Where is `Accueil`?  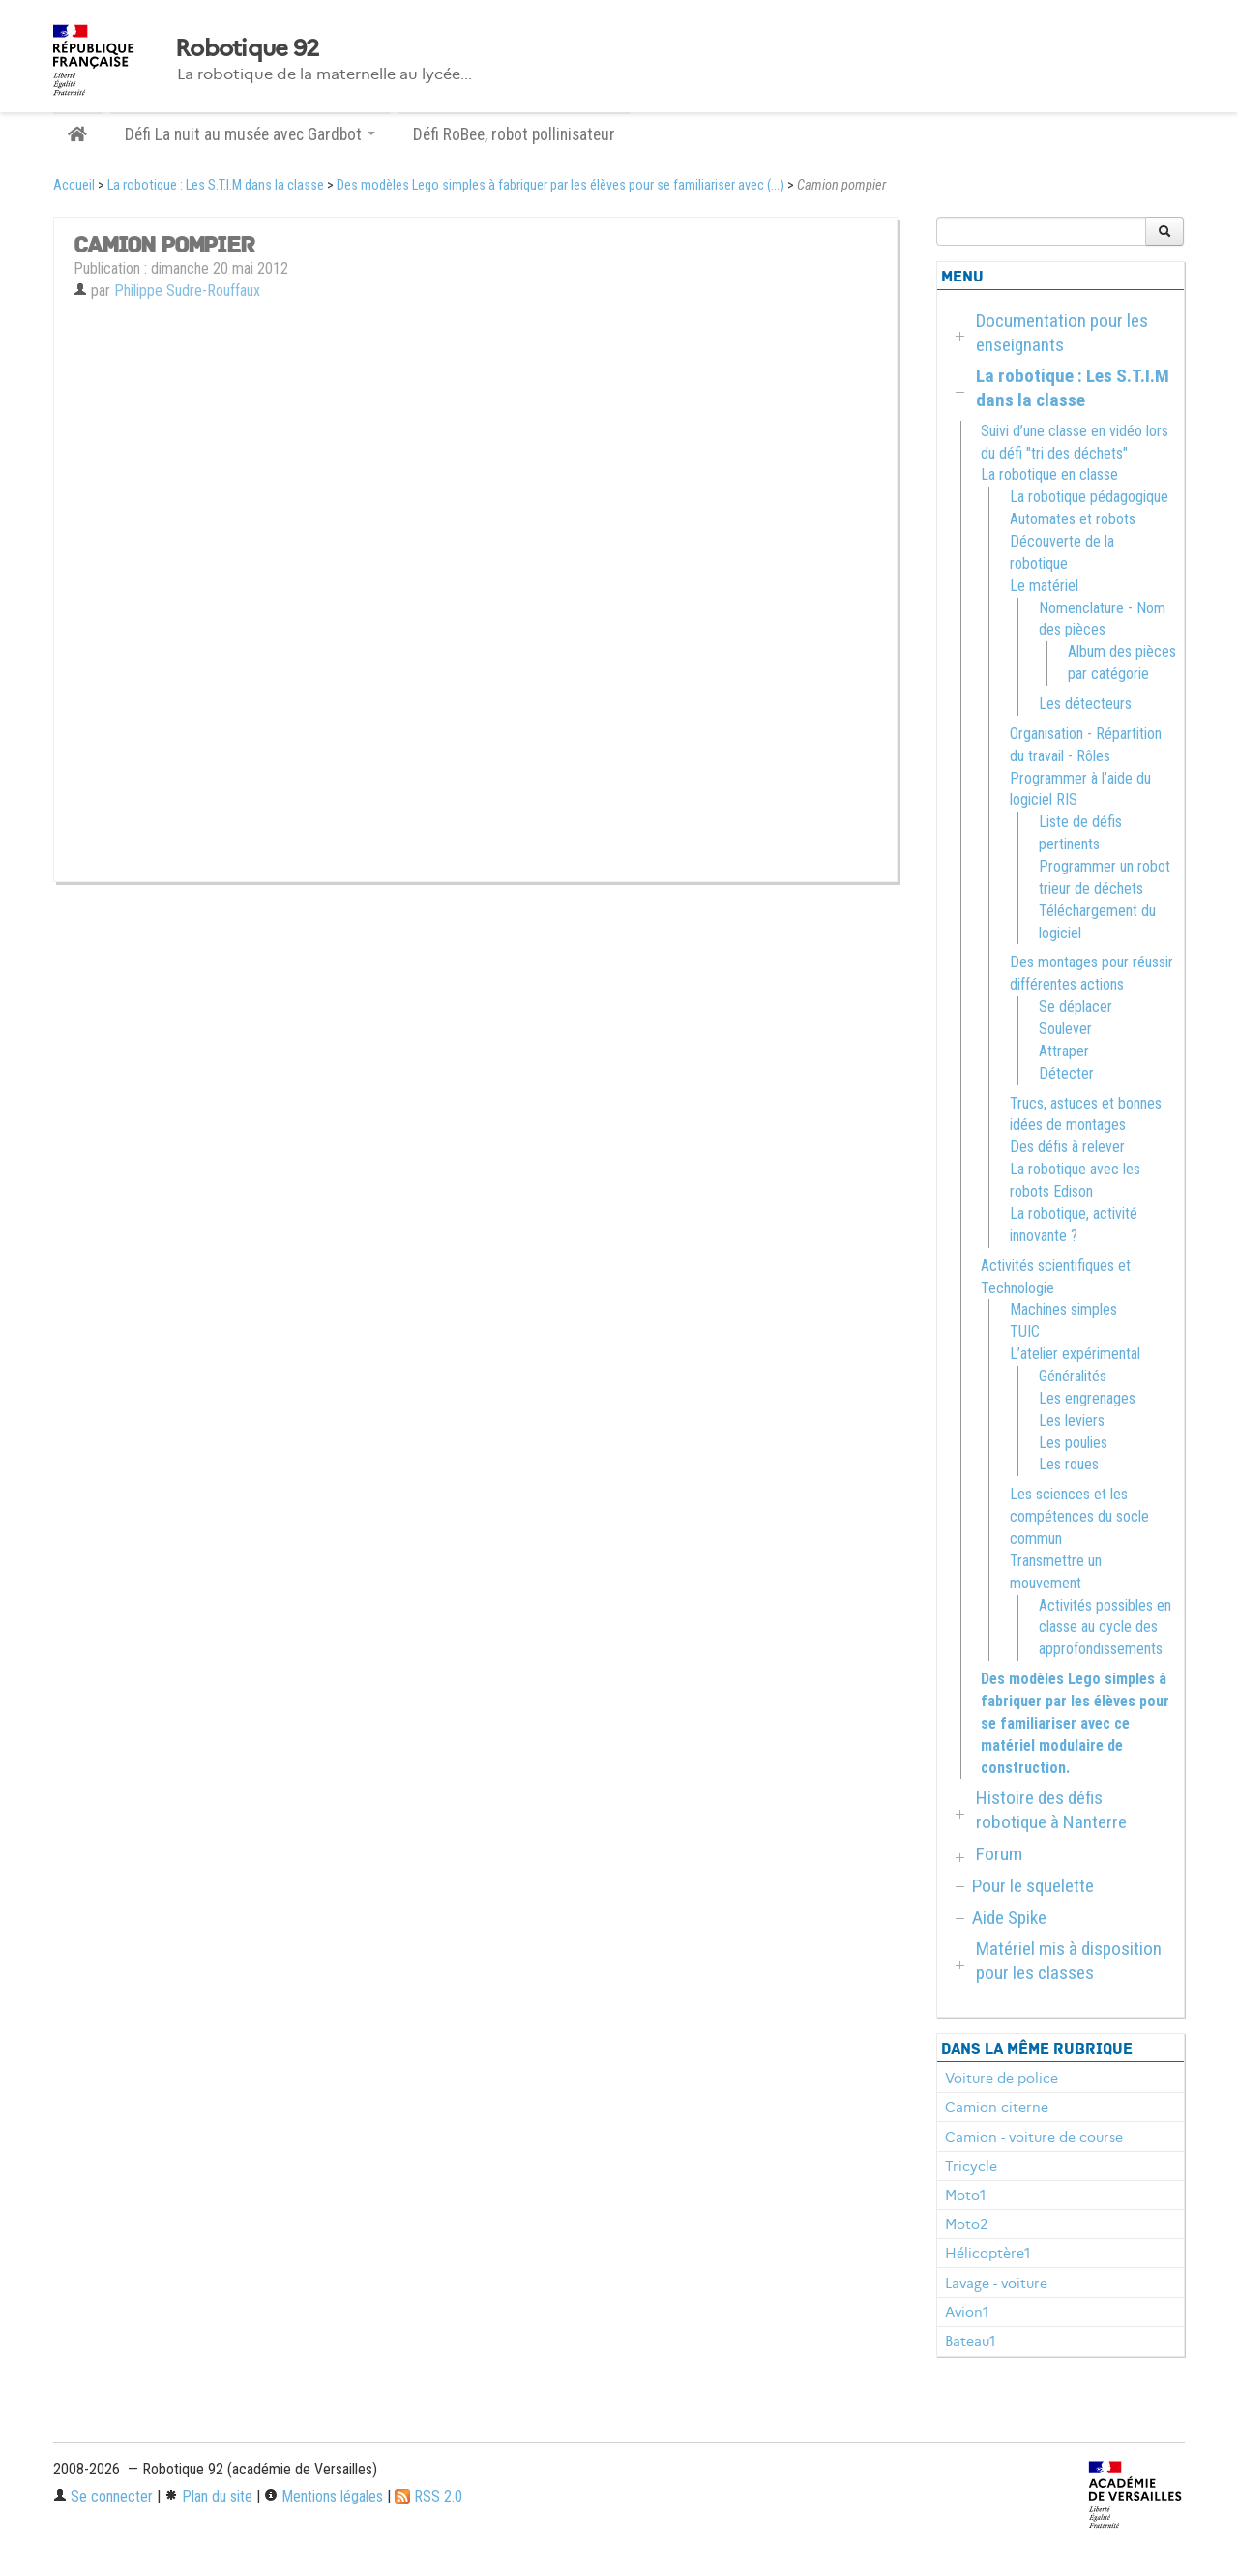
Accueil is located at coordinates (74, 185).